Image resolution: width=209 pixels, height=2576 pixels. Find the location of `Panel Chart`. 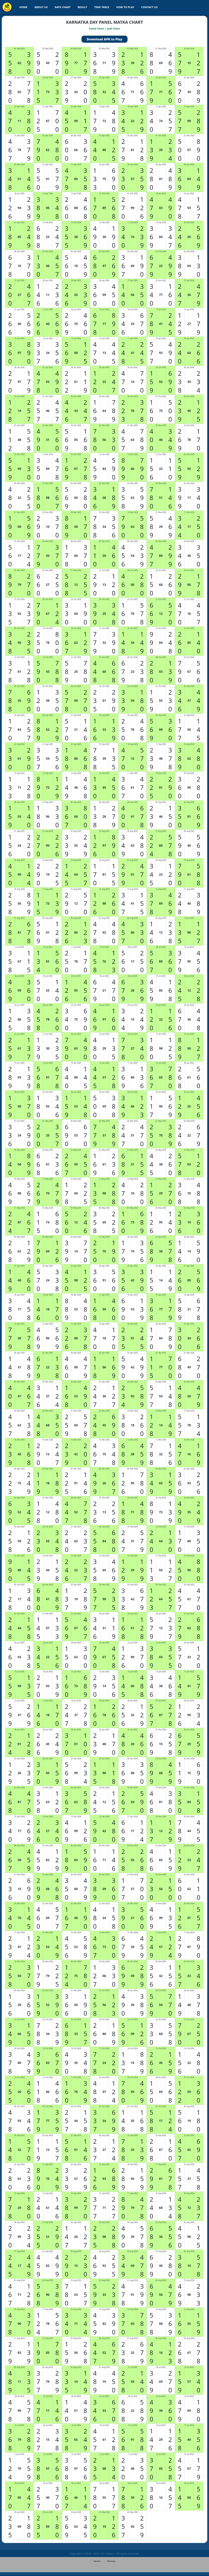

Panel Chart is located at coordinates (96, 28).